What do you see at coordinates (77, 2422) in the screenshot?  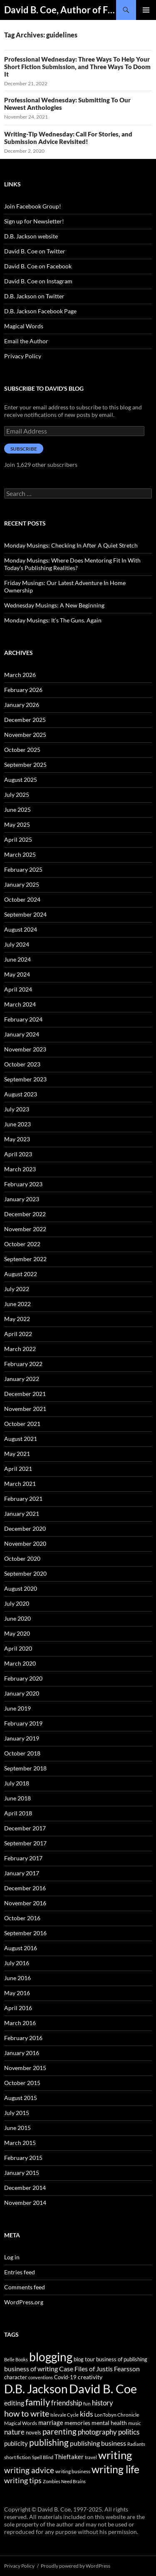 I see `memories [memories (52 items)]` at bounding box center [77, 2422].